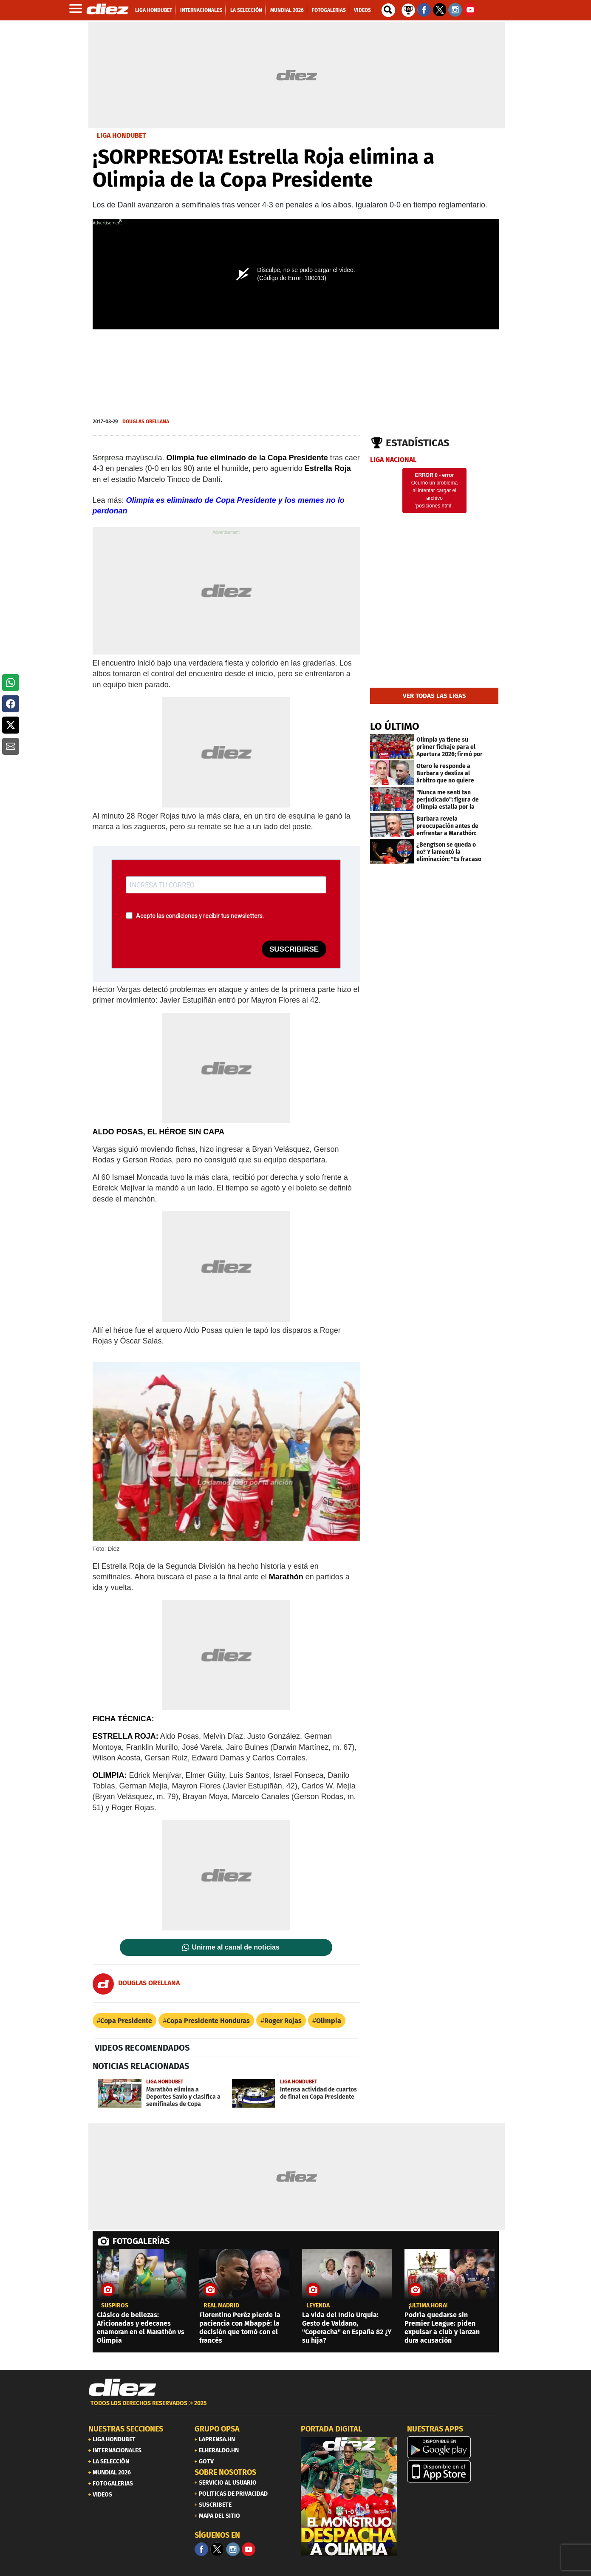  Describe the element at coordinates (283, 2021) in the screenshot. I see `Roger Rojas` at that location.